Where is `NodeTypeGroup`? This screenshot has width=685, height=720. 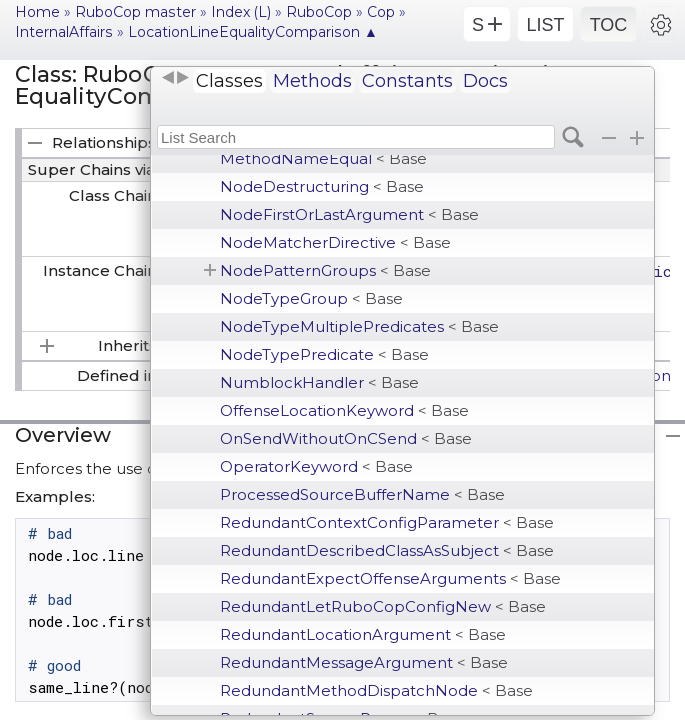 NodeTypeGroup is located at coordinates (311, 298).